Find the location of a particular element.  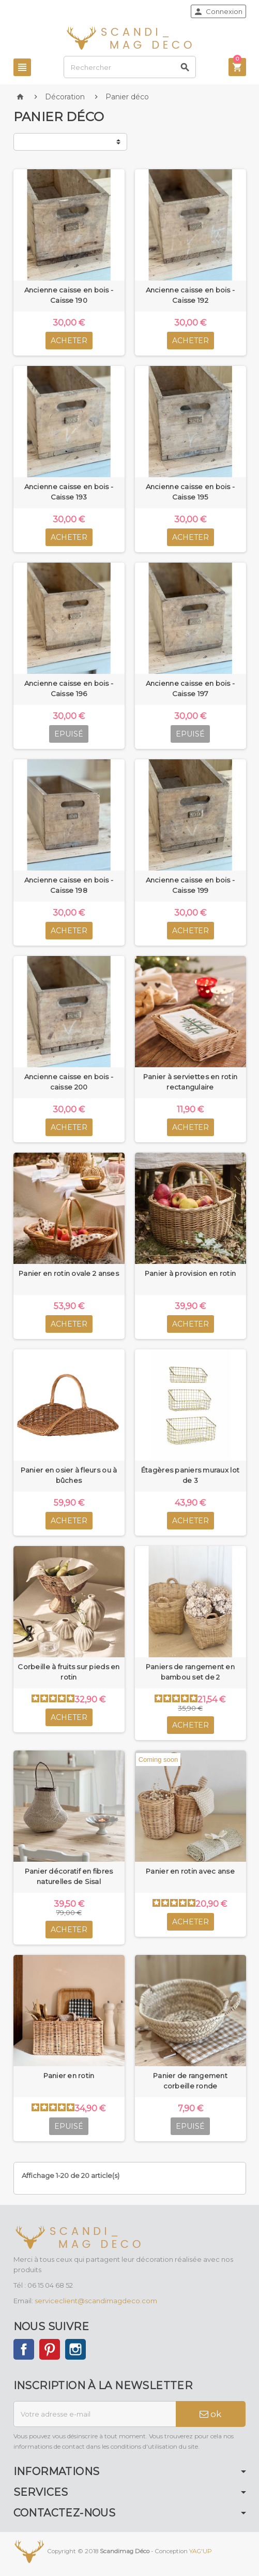

serviceclient@scandimagdeco.com is located at coordinates (96, 2301).